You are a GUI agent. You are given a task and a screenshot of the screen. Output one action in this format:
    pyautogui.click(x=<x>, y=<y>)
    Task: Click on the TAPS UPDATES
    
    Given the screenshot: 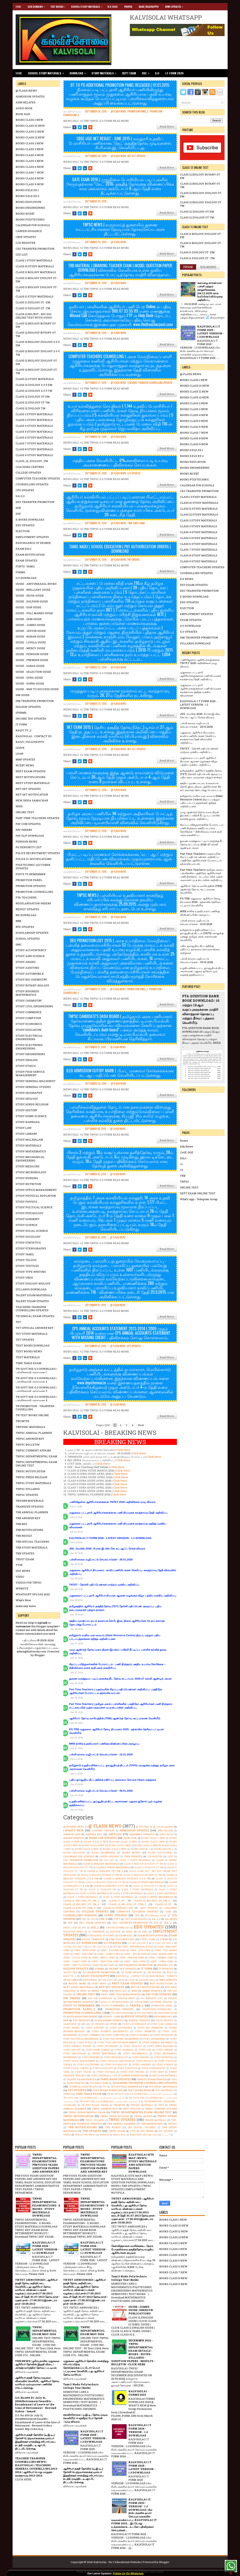 What is the action you would take?
    pyautogui.click(x=76, y=2082)
    